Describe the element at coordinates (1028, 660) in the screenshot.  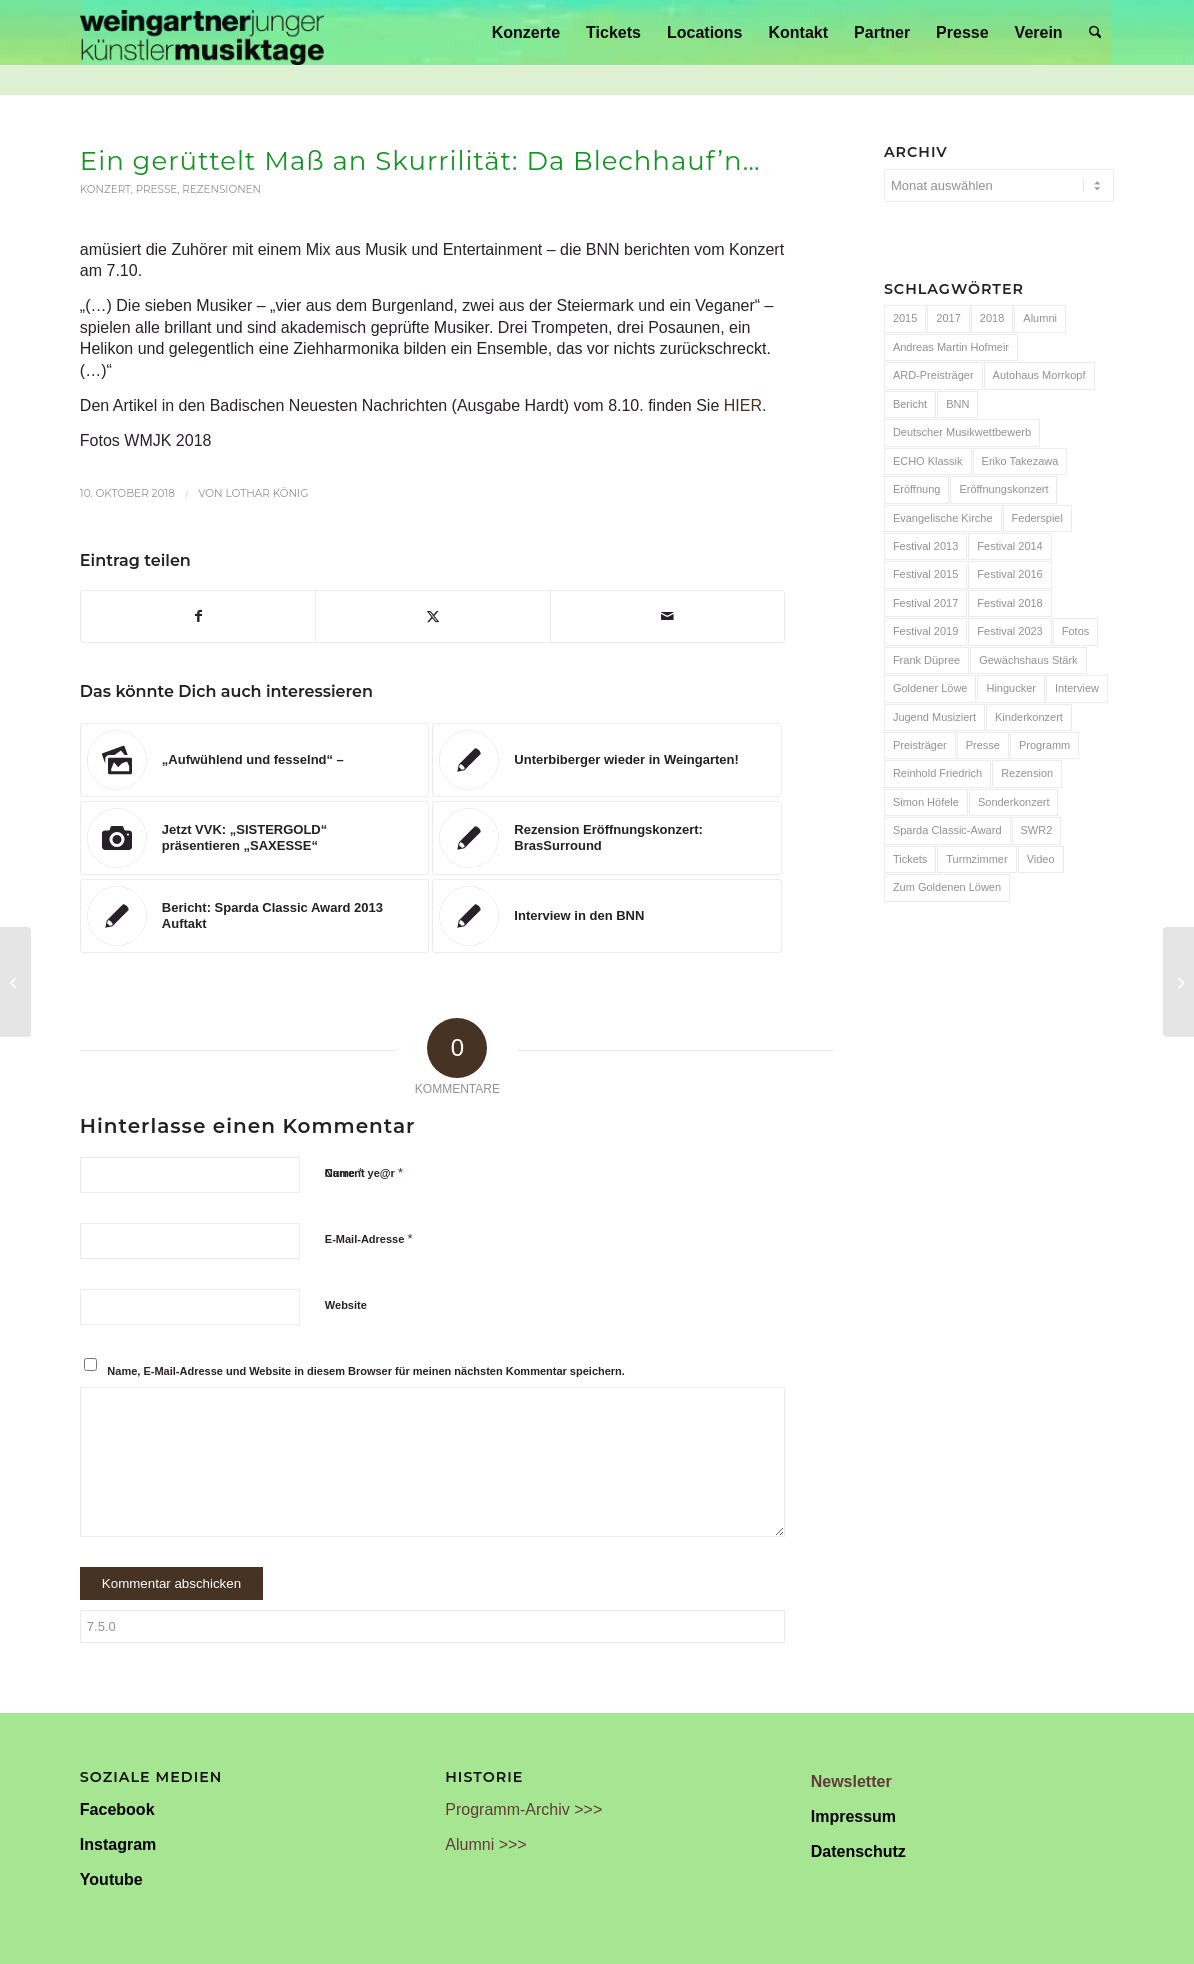
I see `Gewächshaus Stärk [Gewächshaus Stärk (51 Einträge)]` at that location.